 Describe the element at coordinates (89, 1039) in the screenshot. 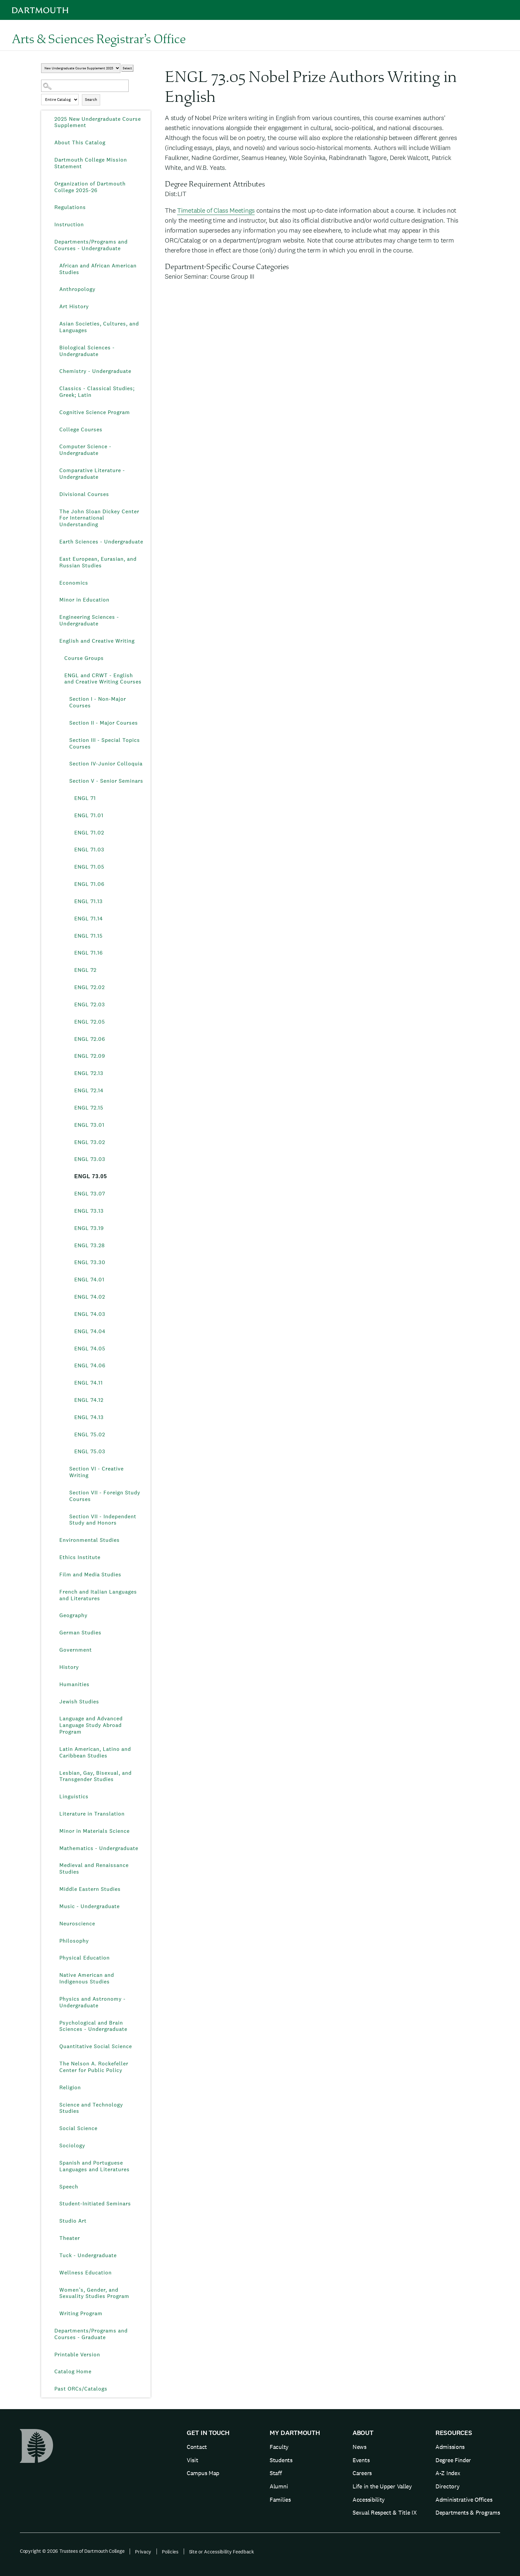

I see `ENGL 72.06` at that location.